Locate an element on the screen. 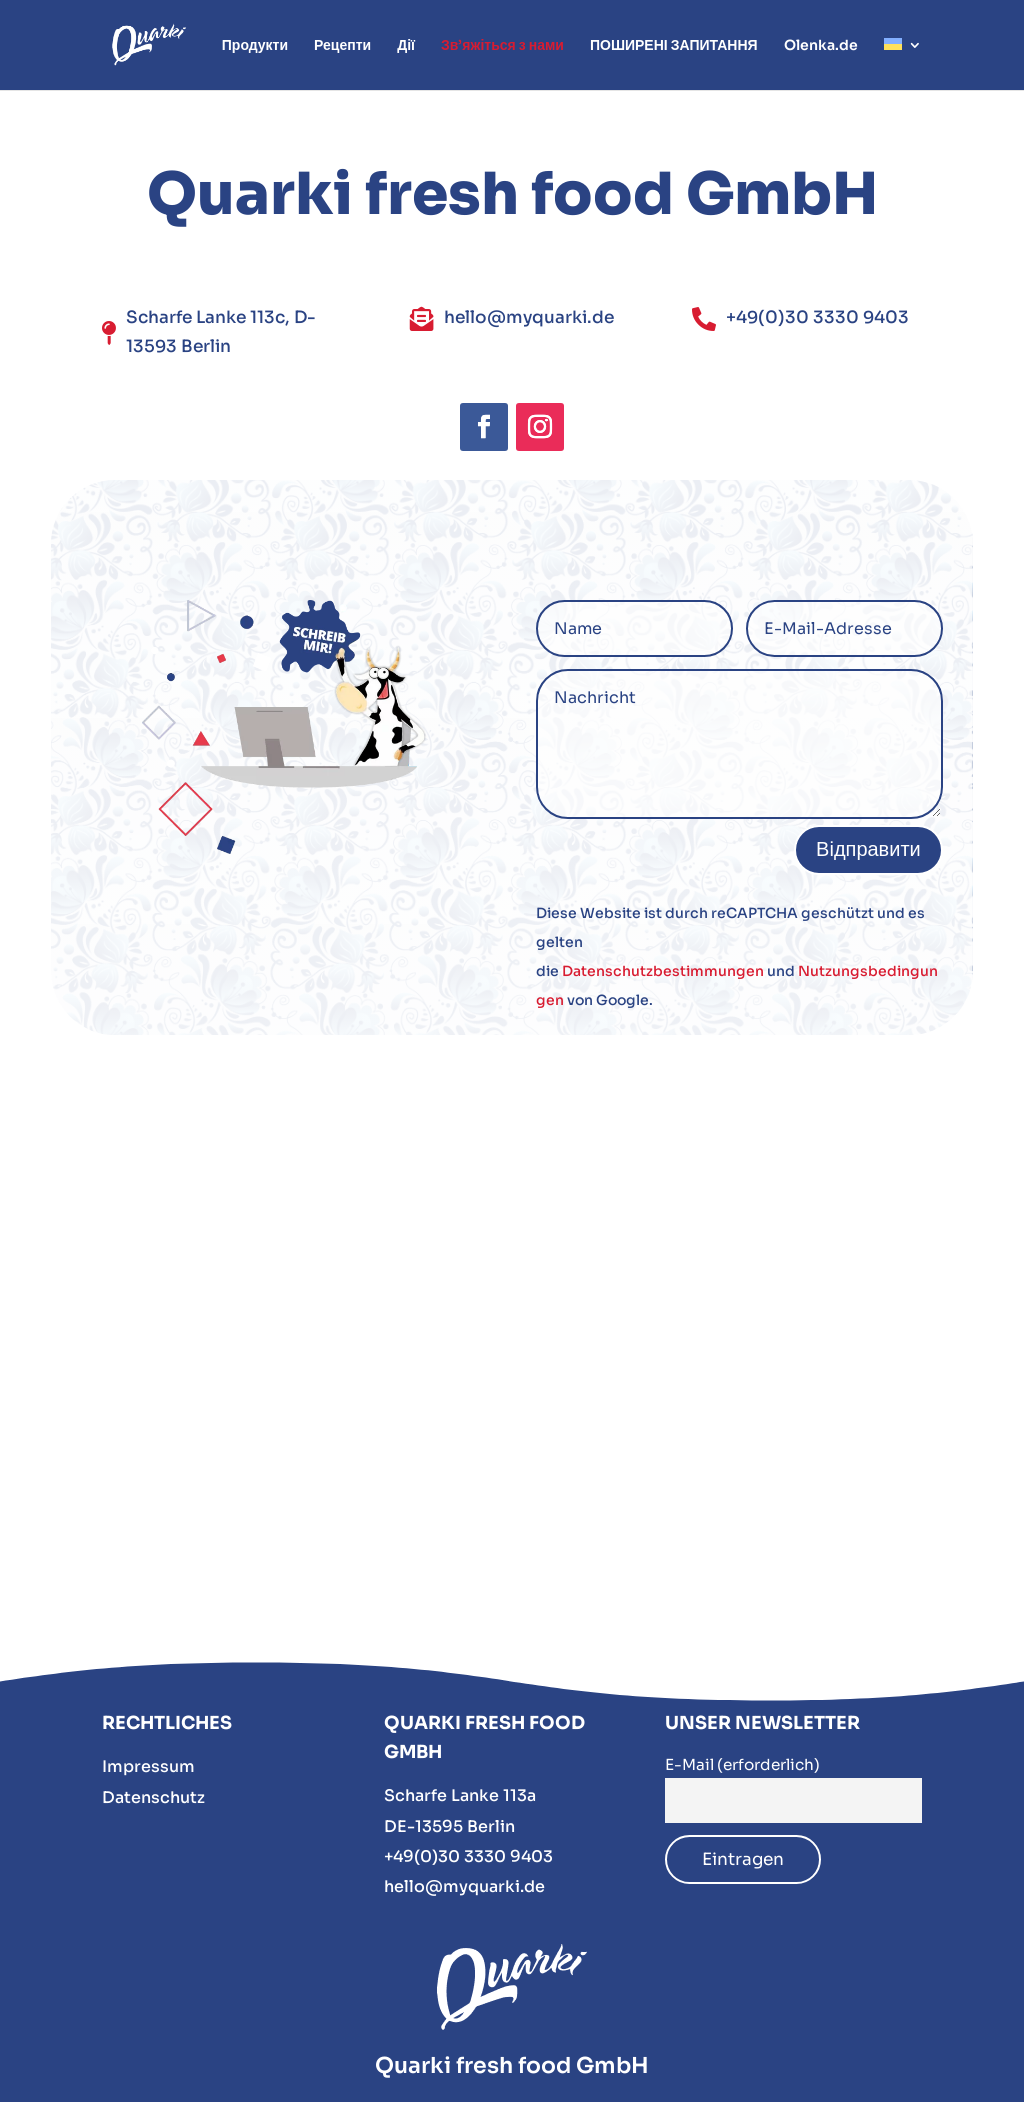  Відправити is located at coordinates (868, 849).